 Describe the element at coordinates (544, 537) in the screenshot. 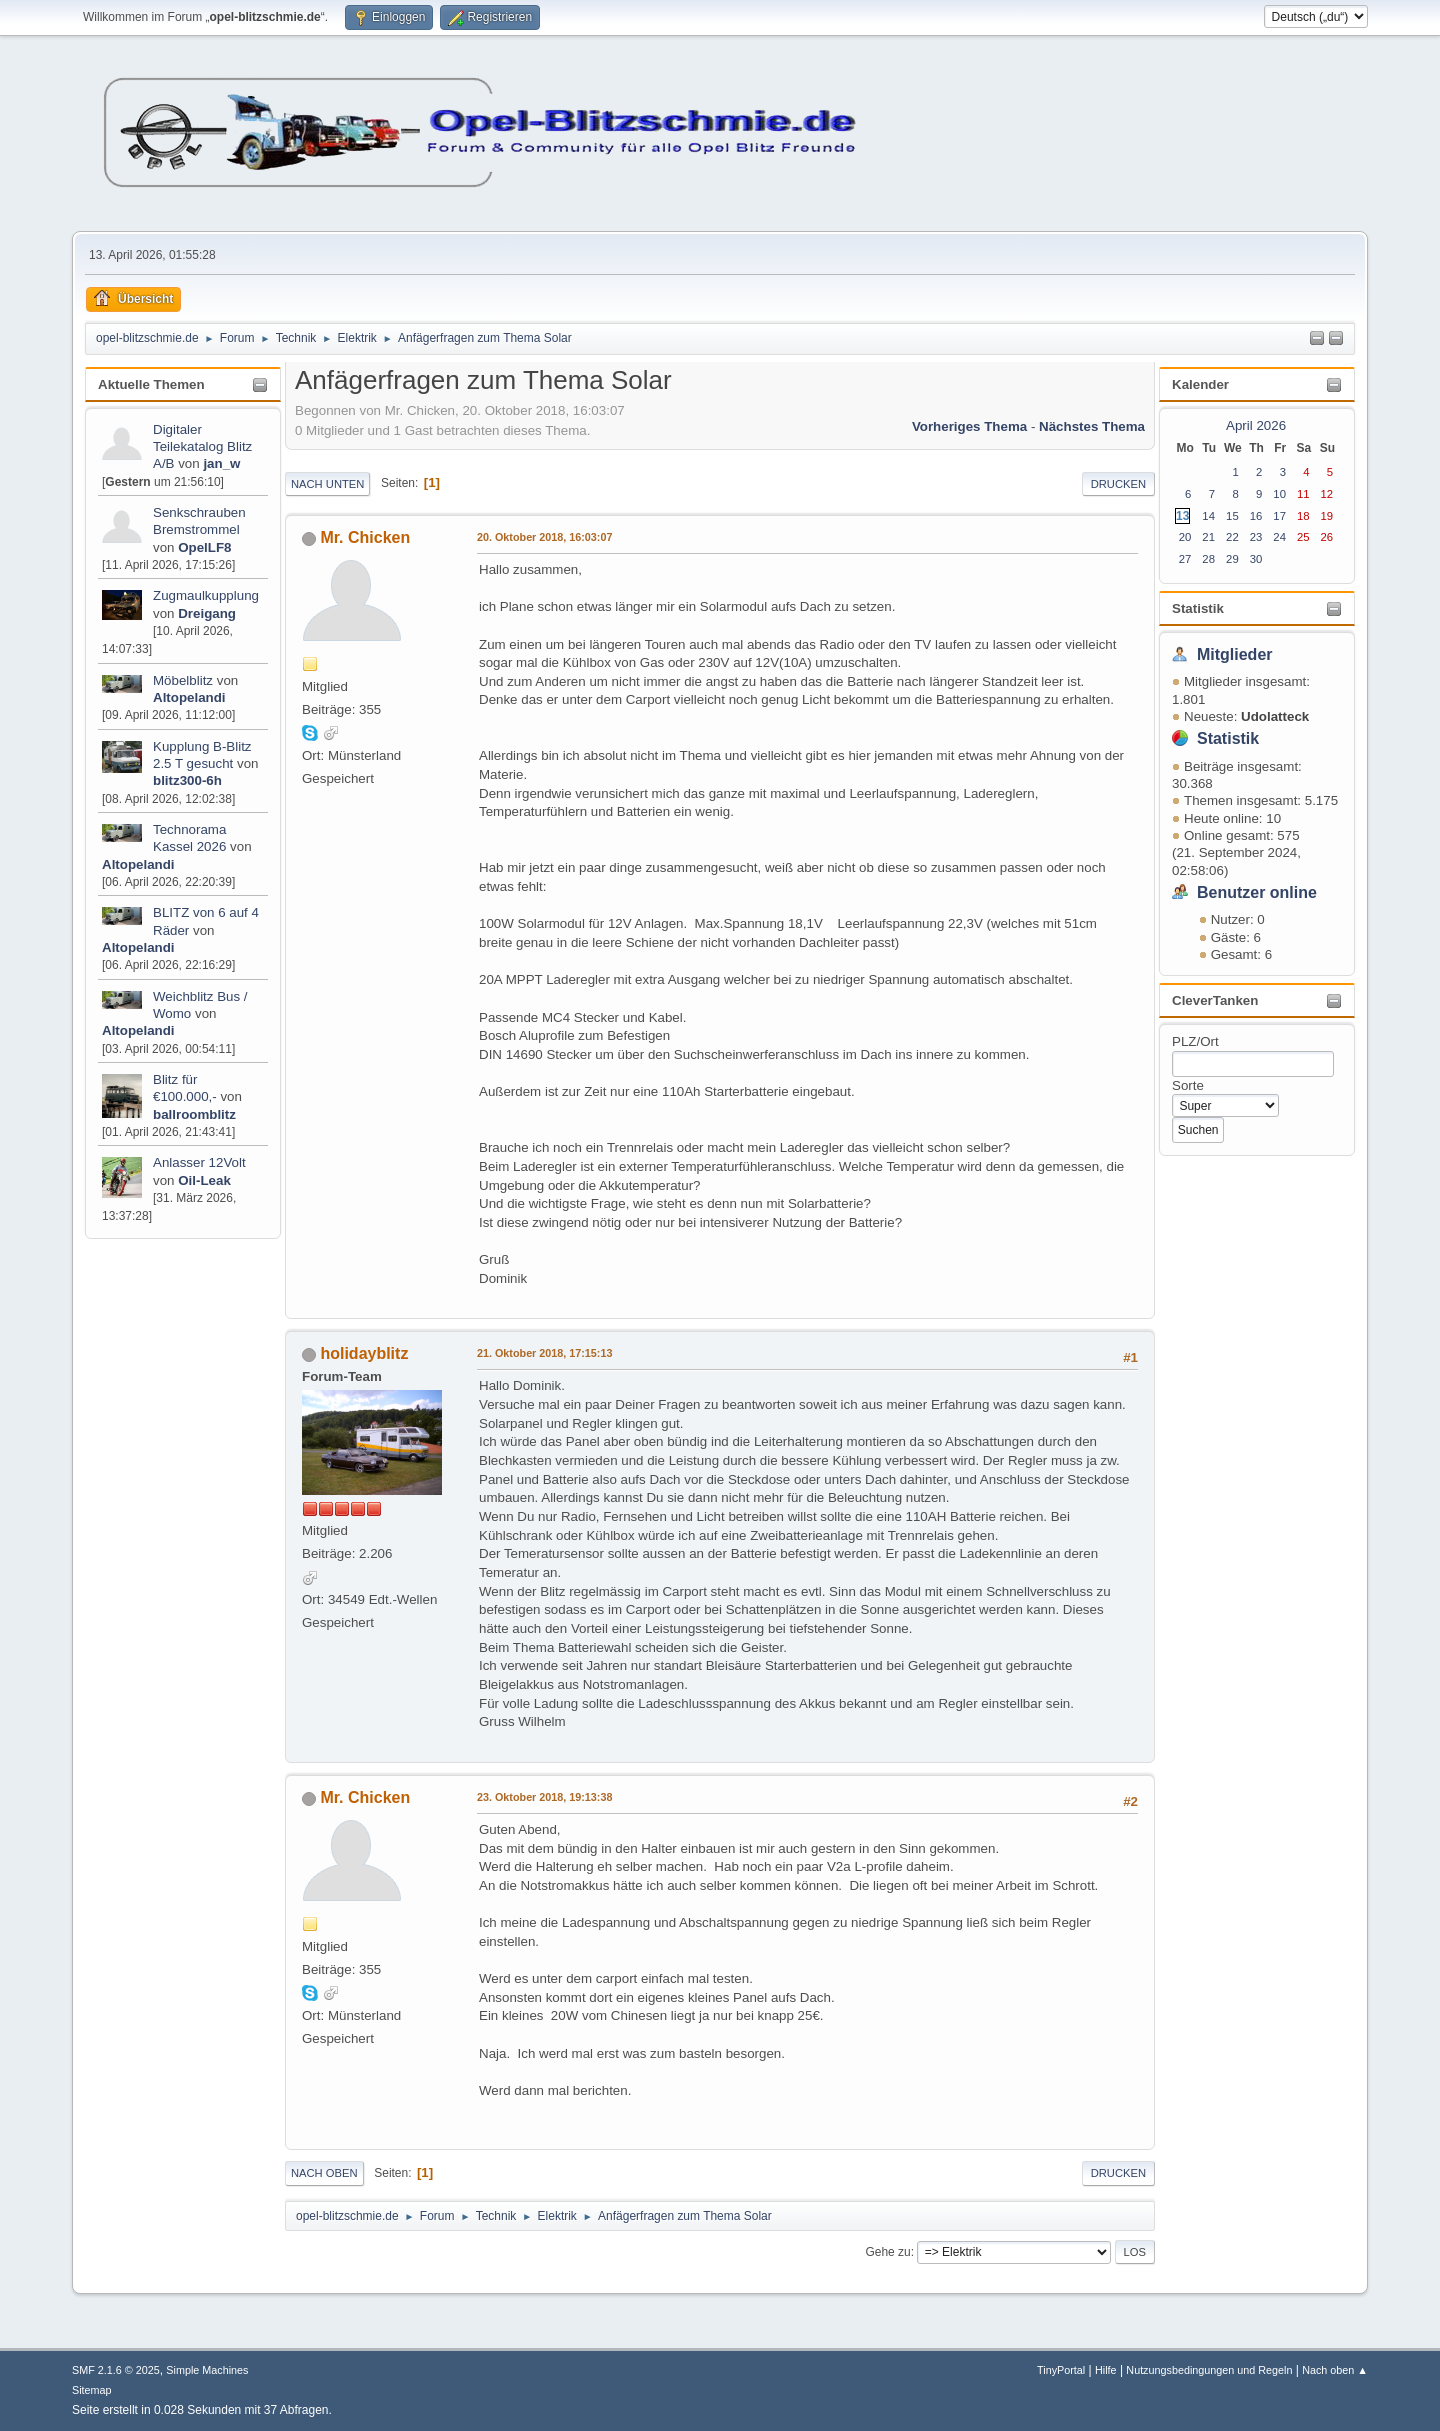

I see `20. Oktober 2018, 16:03:07` at that location.